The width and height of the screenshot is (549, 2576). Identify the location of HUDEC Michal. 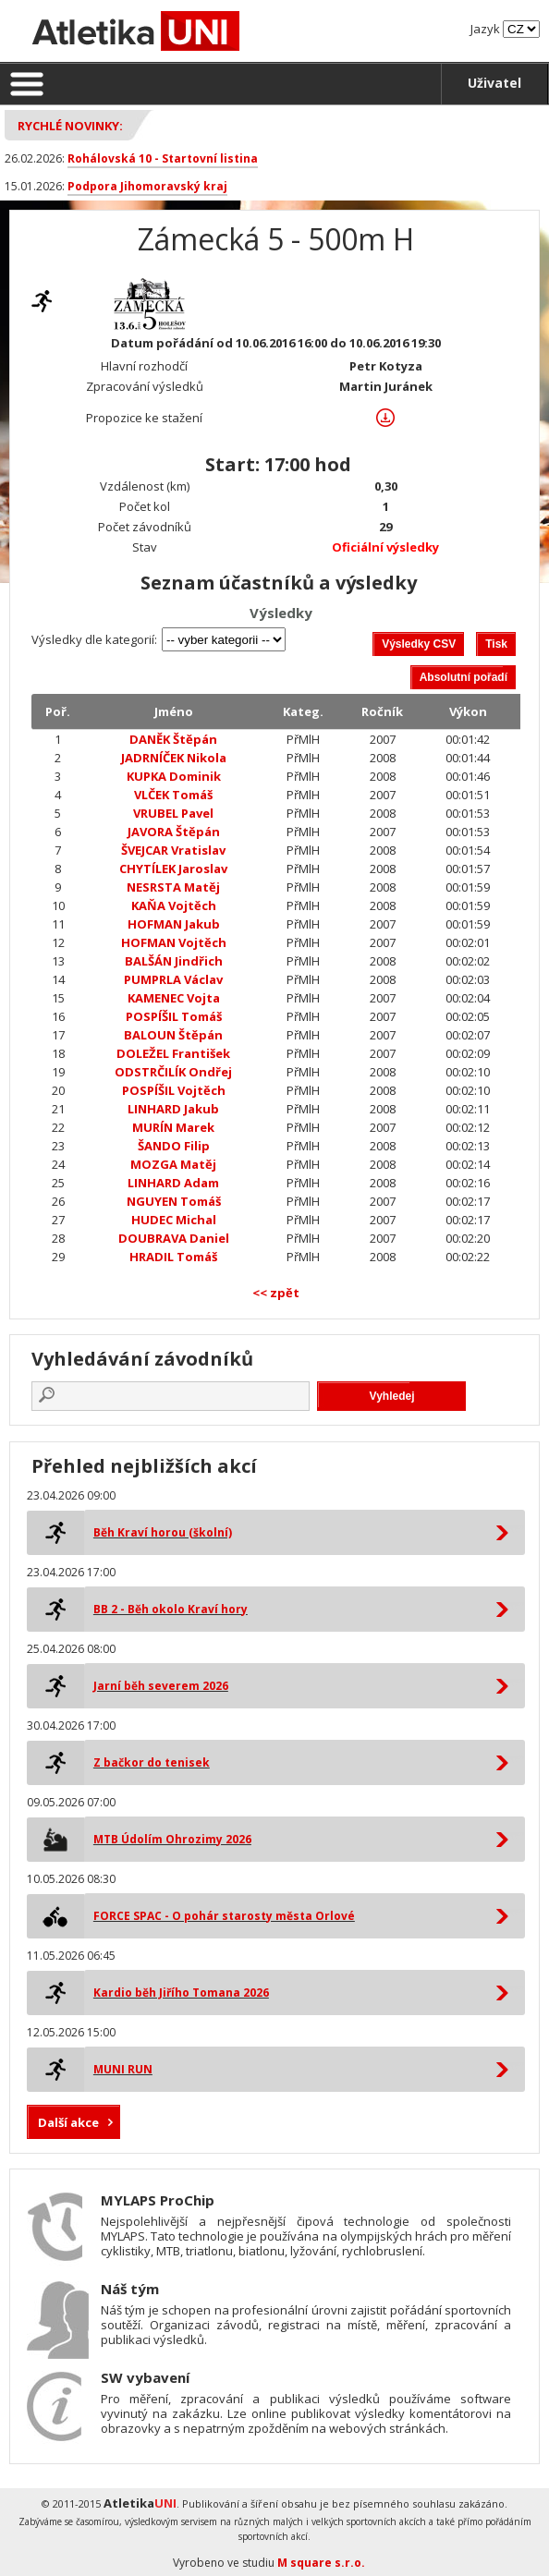
(173, 1219).